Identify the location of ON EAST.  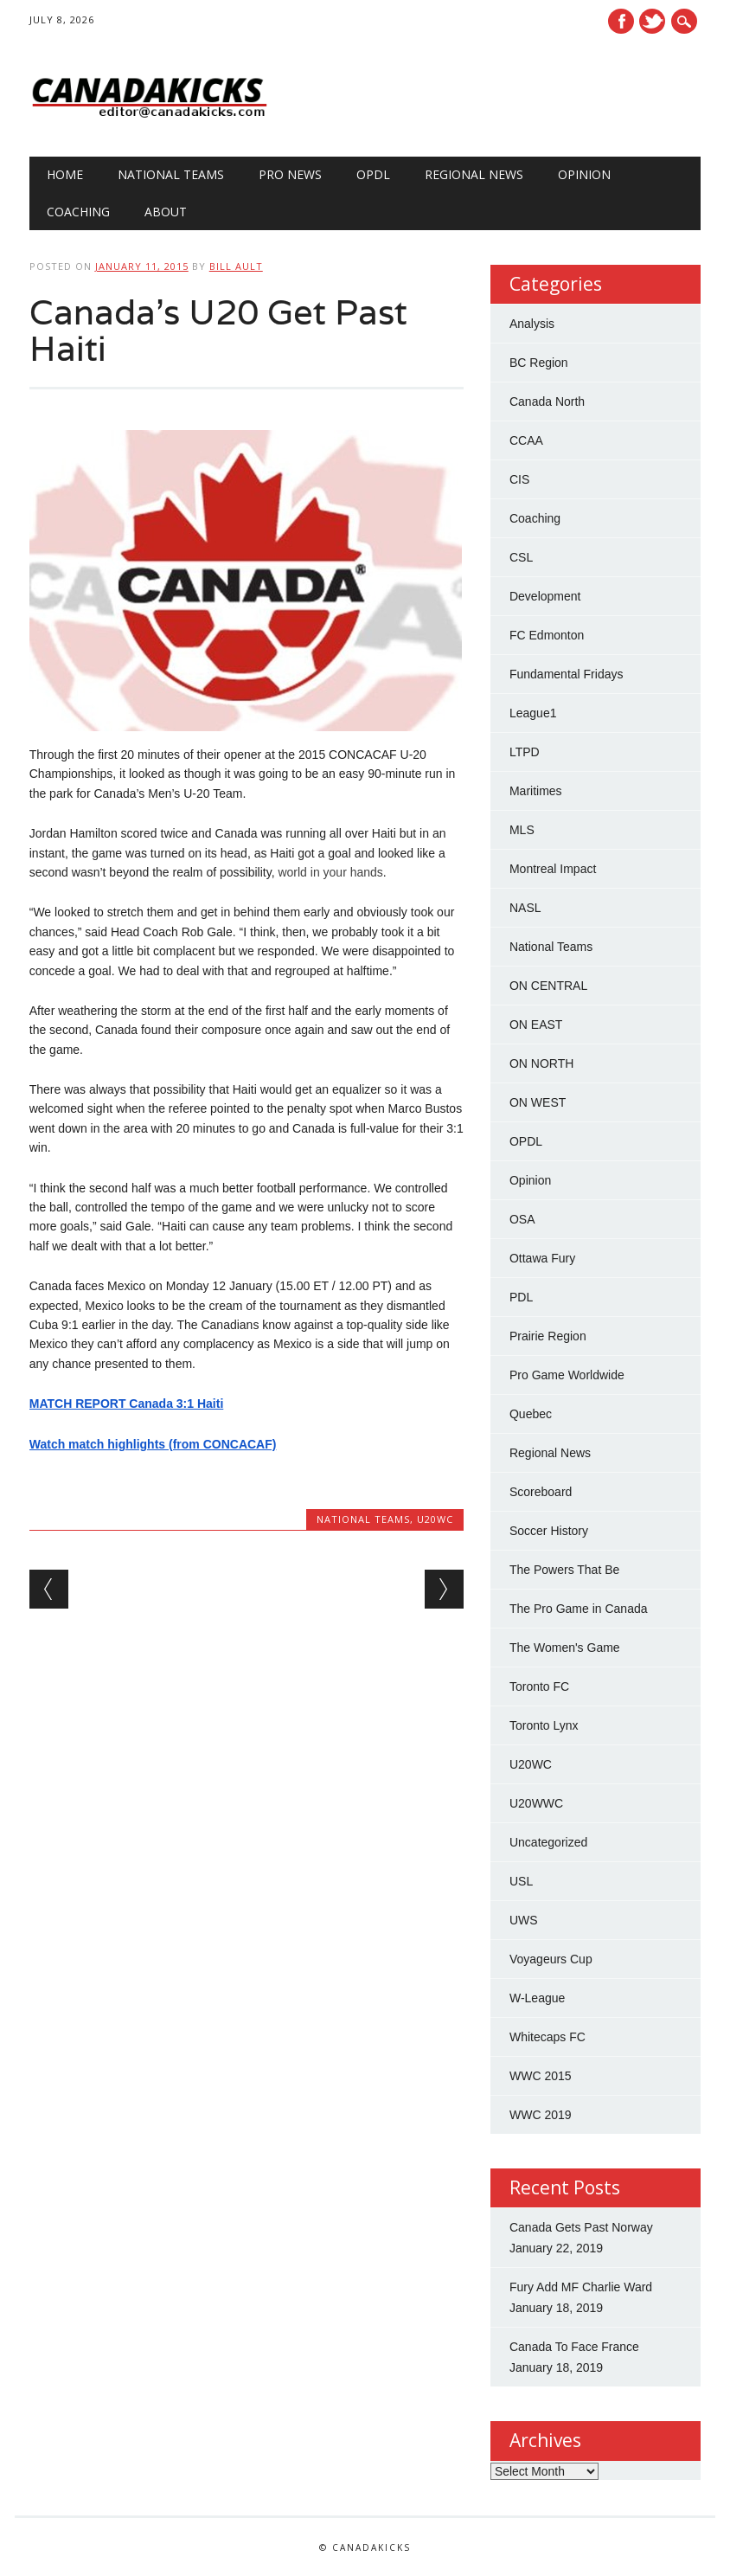
(535, 1024).